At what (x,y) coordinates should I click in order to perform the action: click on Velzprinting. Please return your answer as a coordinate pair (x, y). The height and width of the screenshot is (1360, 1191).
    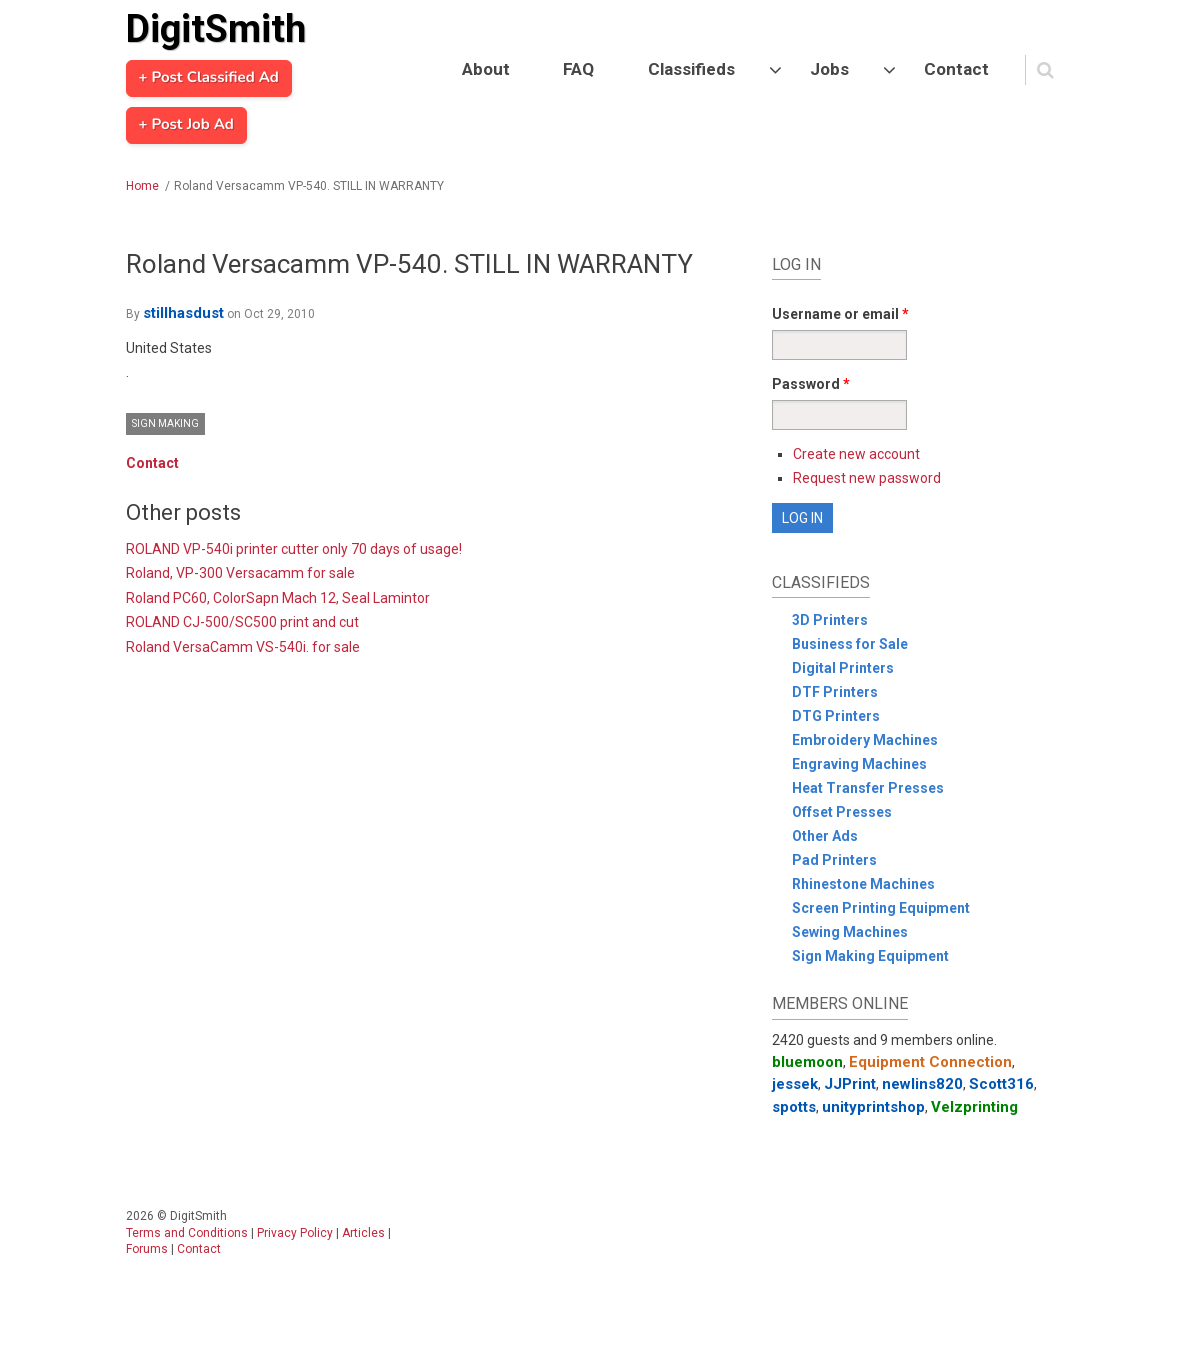
    Looking at the image, I should click on (974, 1107).